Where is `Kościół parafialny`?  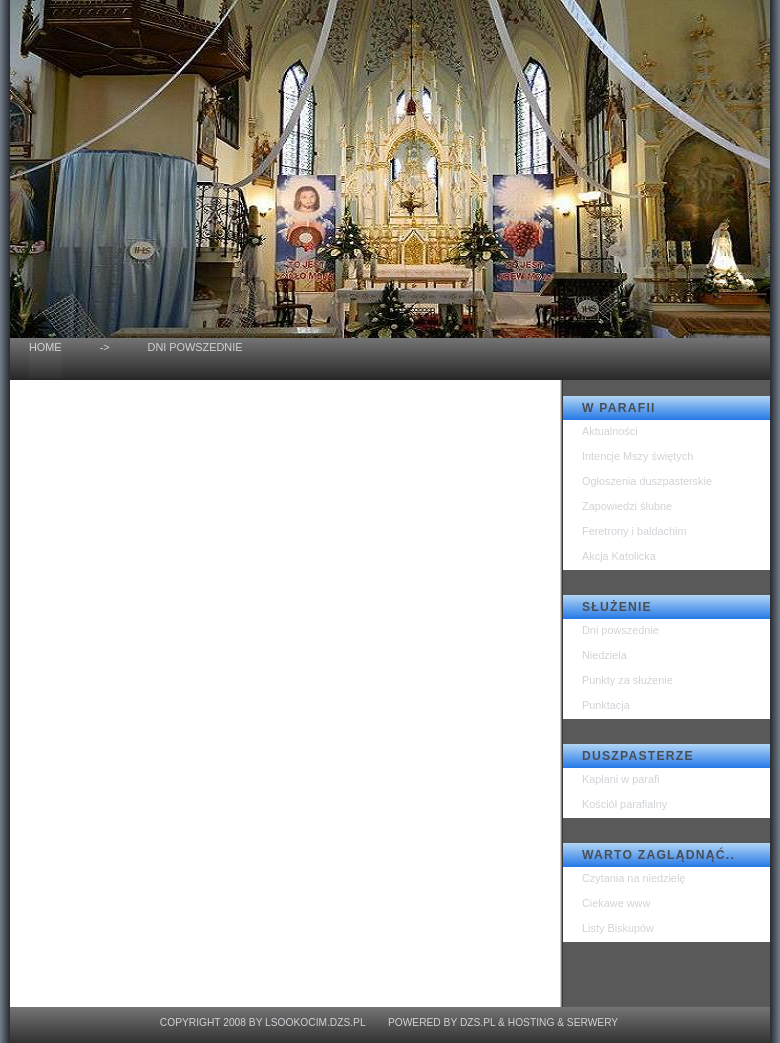
Kościół parafialny is located at coordinates (624, 804).